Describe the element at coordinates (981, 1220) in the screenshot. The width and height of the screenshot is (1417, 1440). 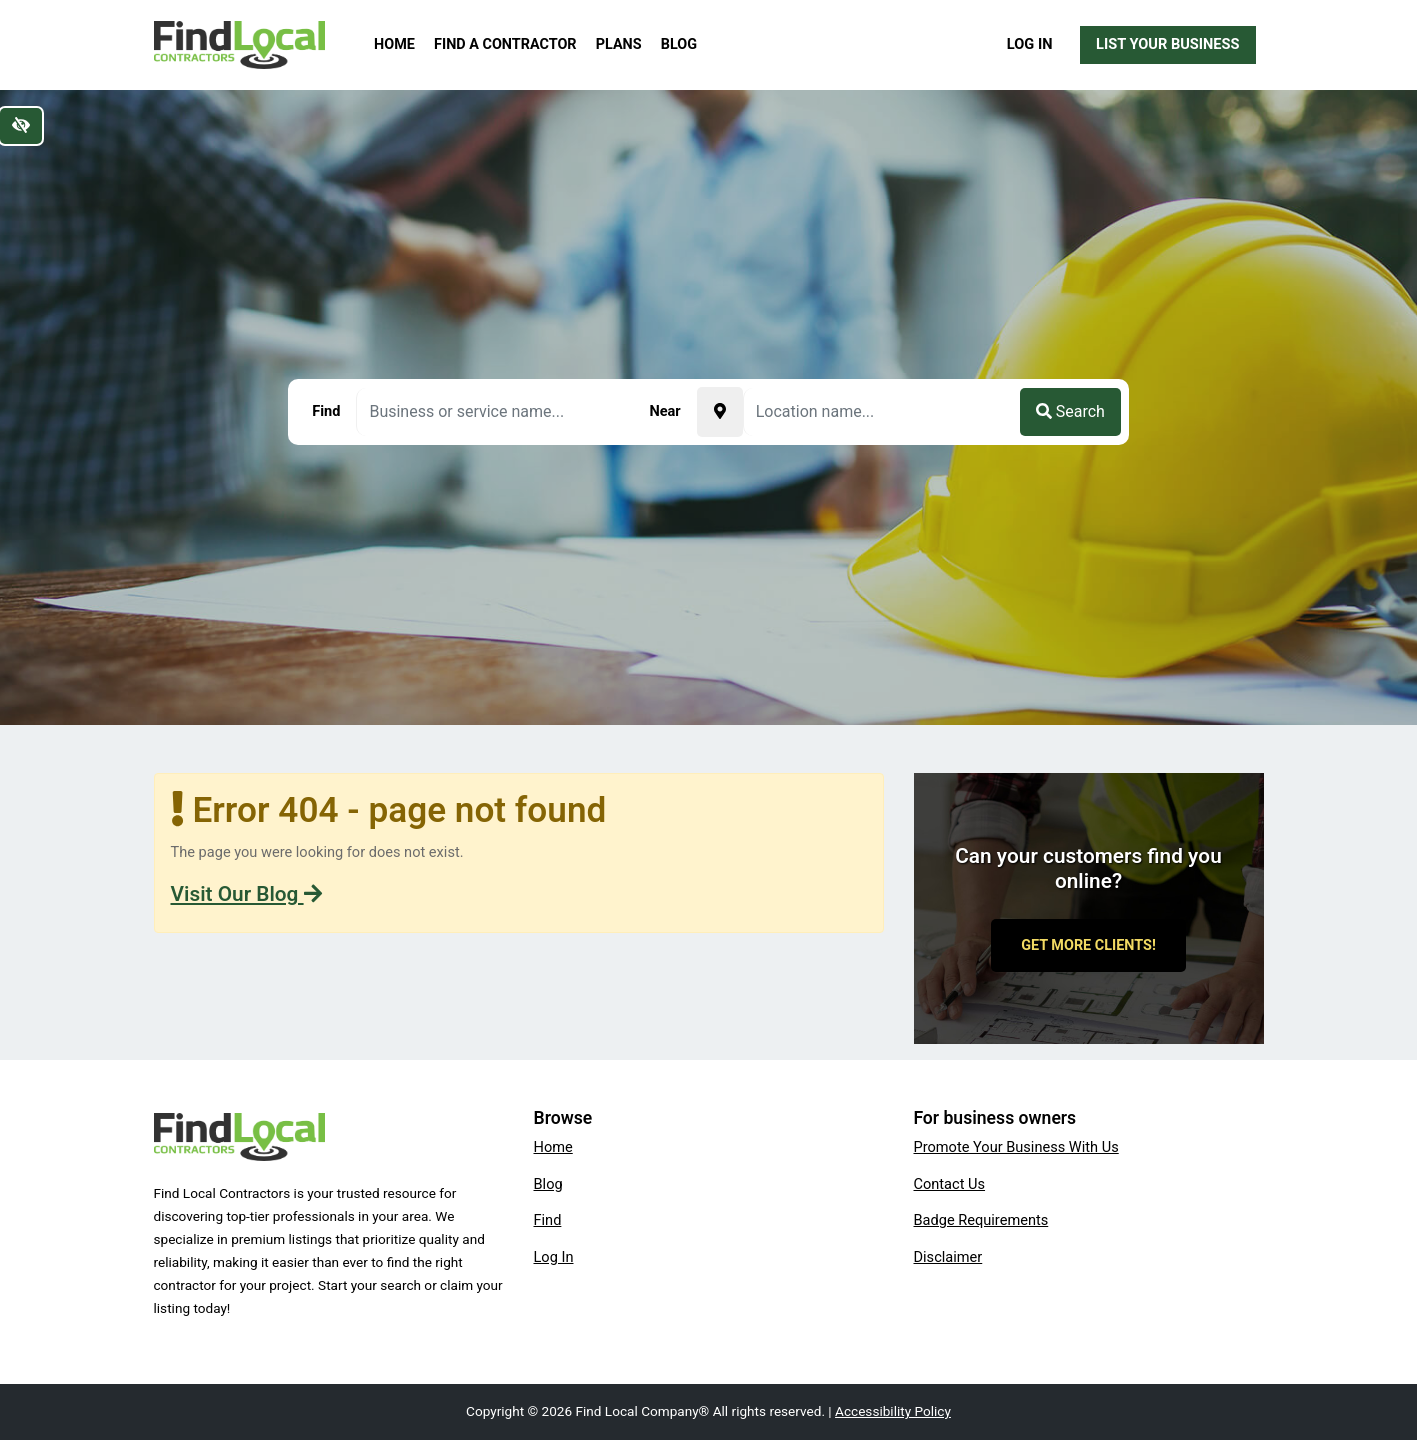
I see `Badge Requirements` at that location.